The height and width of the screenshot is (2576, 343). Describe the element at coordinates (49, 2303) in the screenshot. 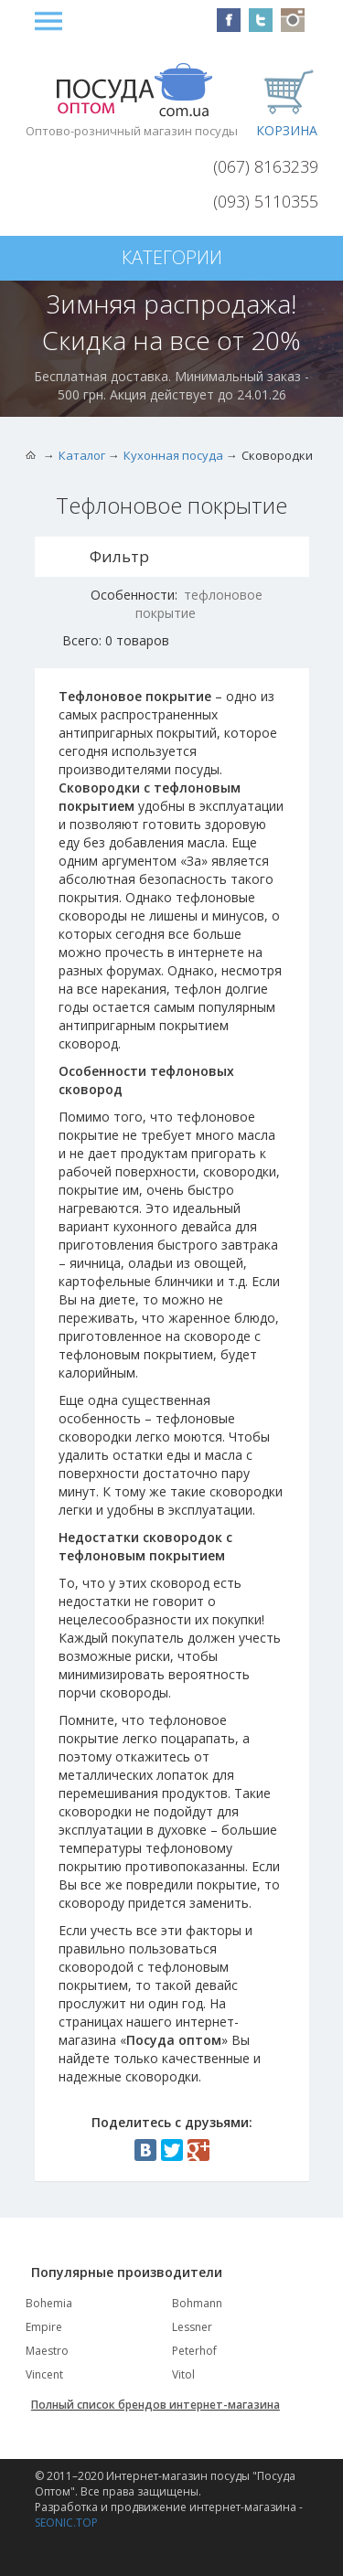

I see `Bohemia` at that location.